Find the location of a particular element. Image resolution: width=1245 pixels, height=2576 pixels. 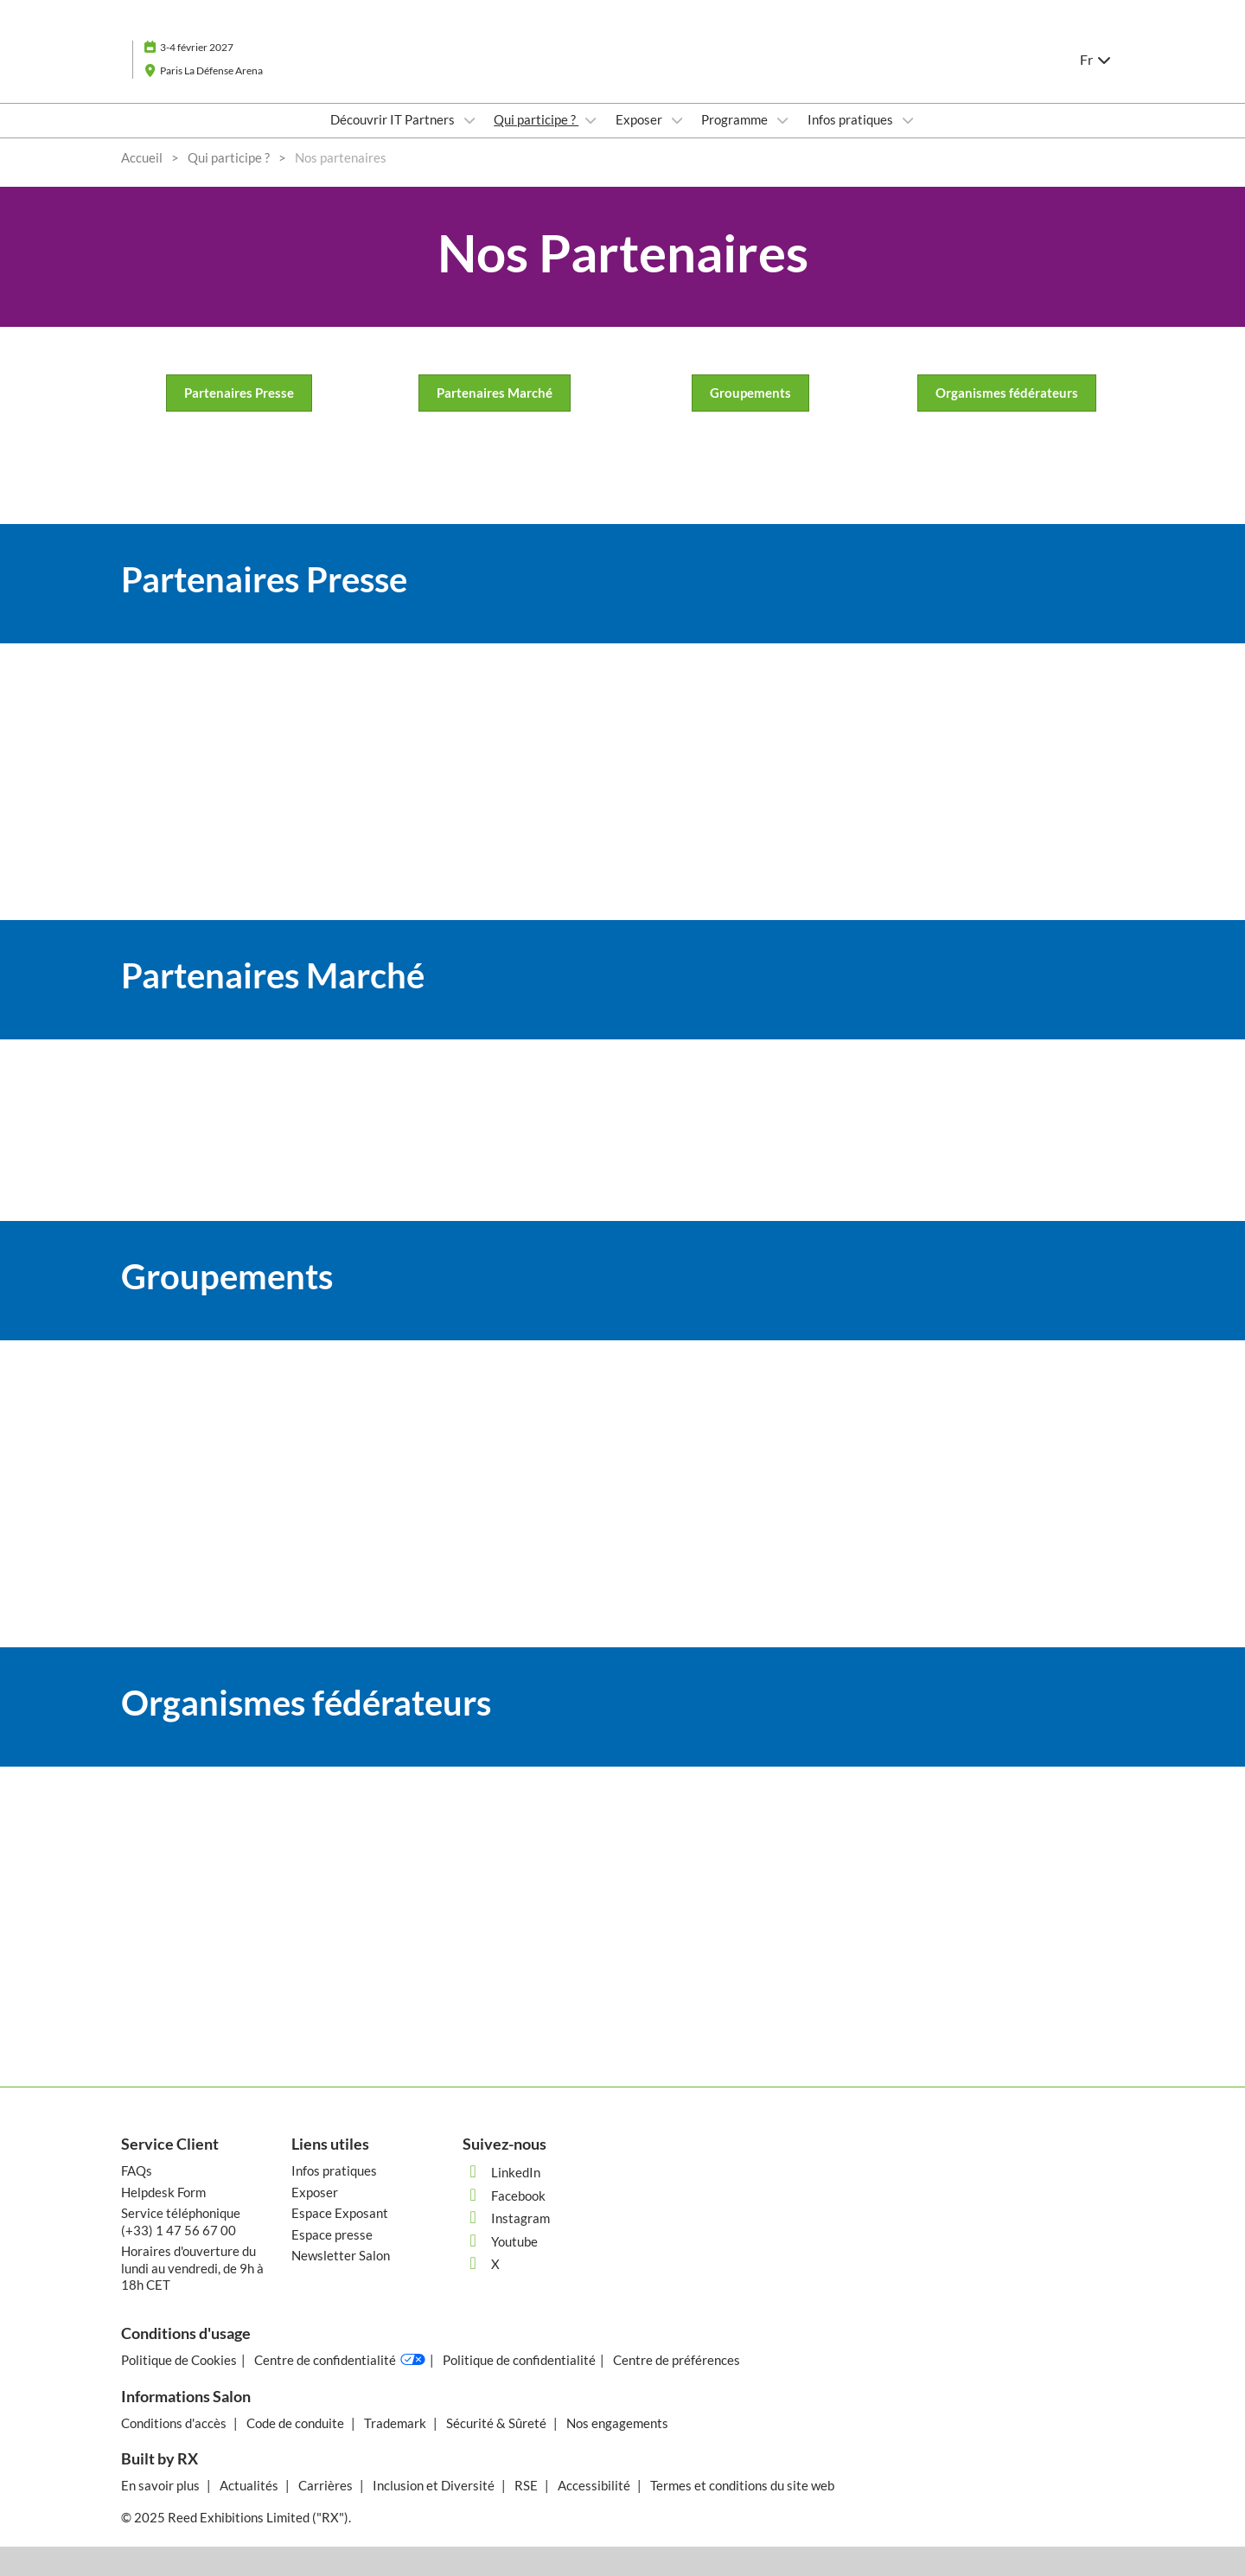

Actualités is located at coordinates (250, 2485).